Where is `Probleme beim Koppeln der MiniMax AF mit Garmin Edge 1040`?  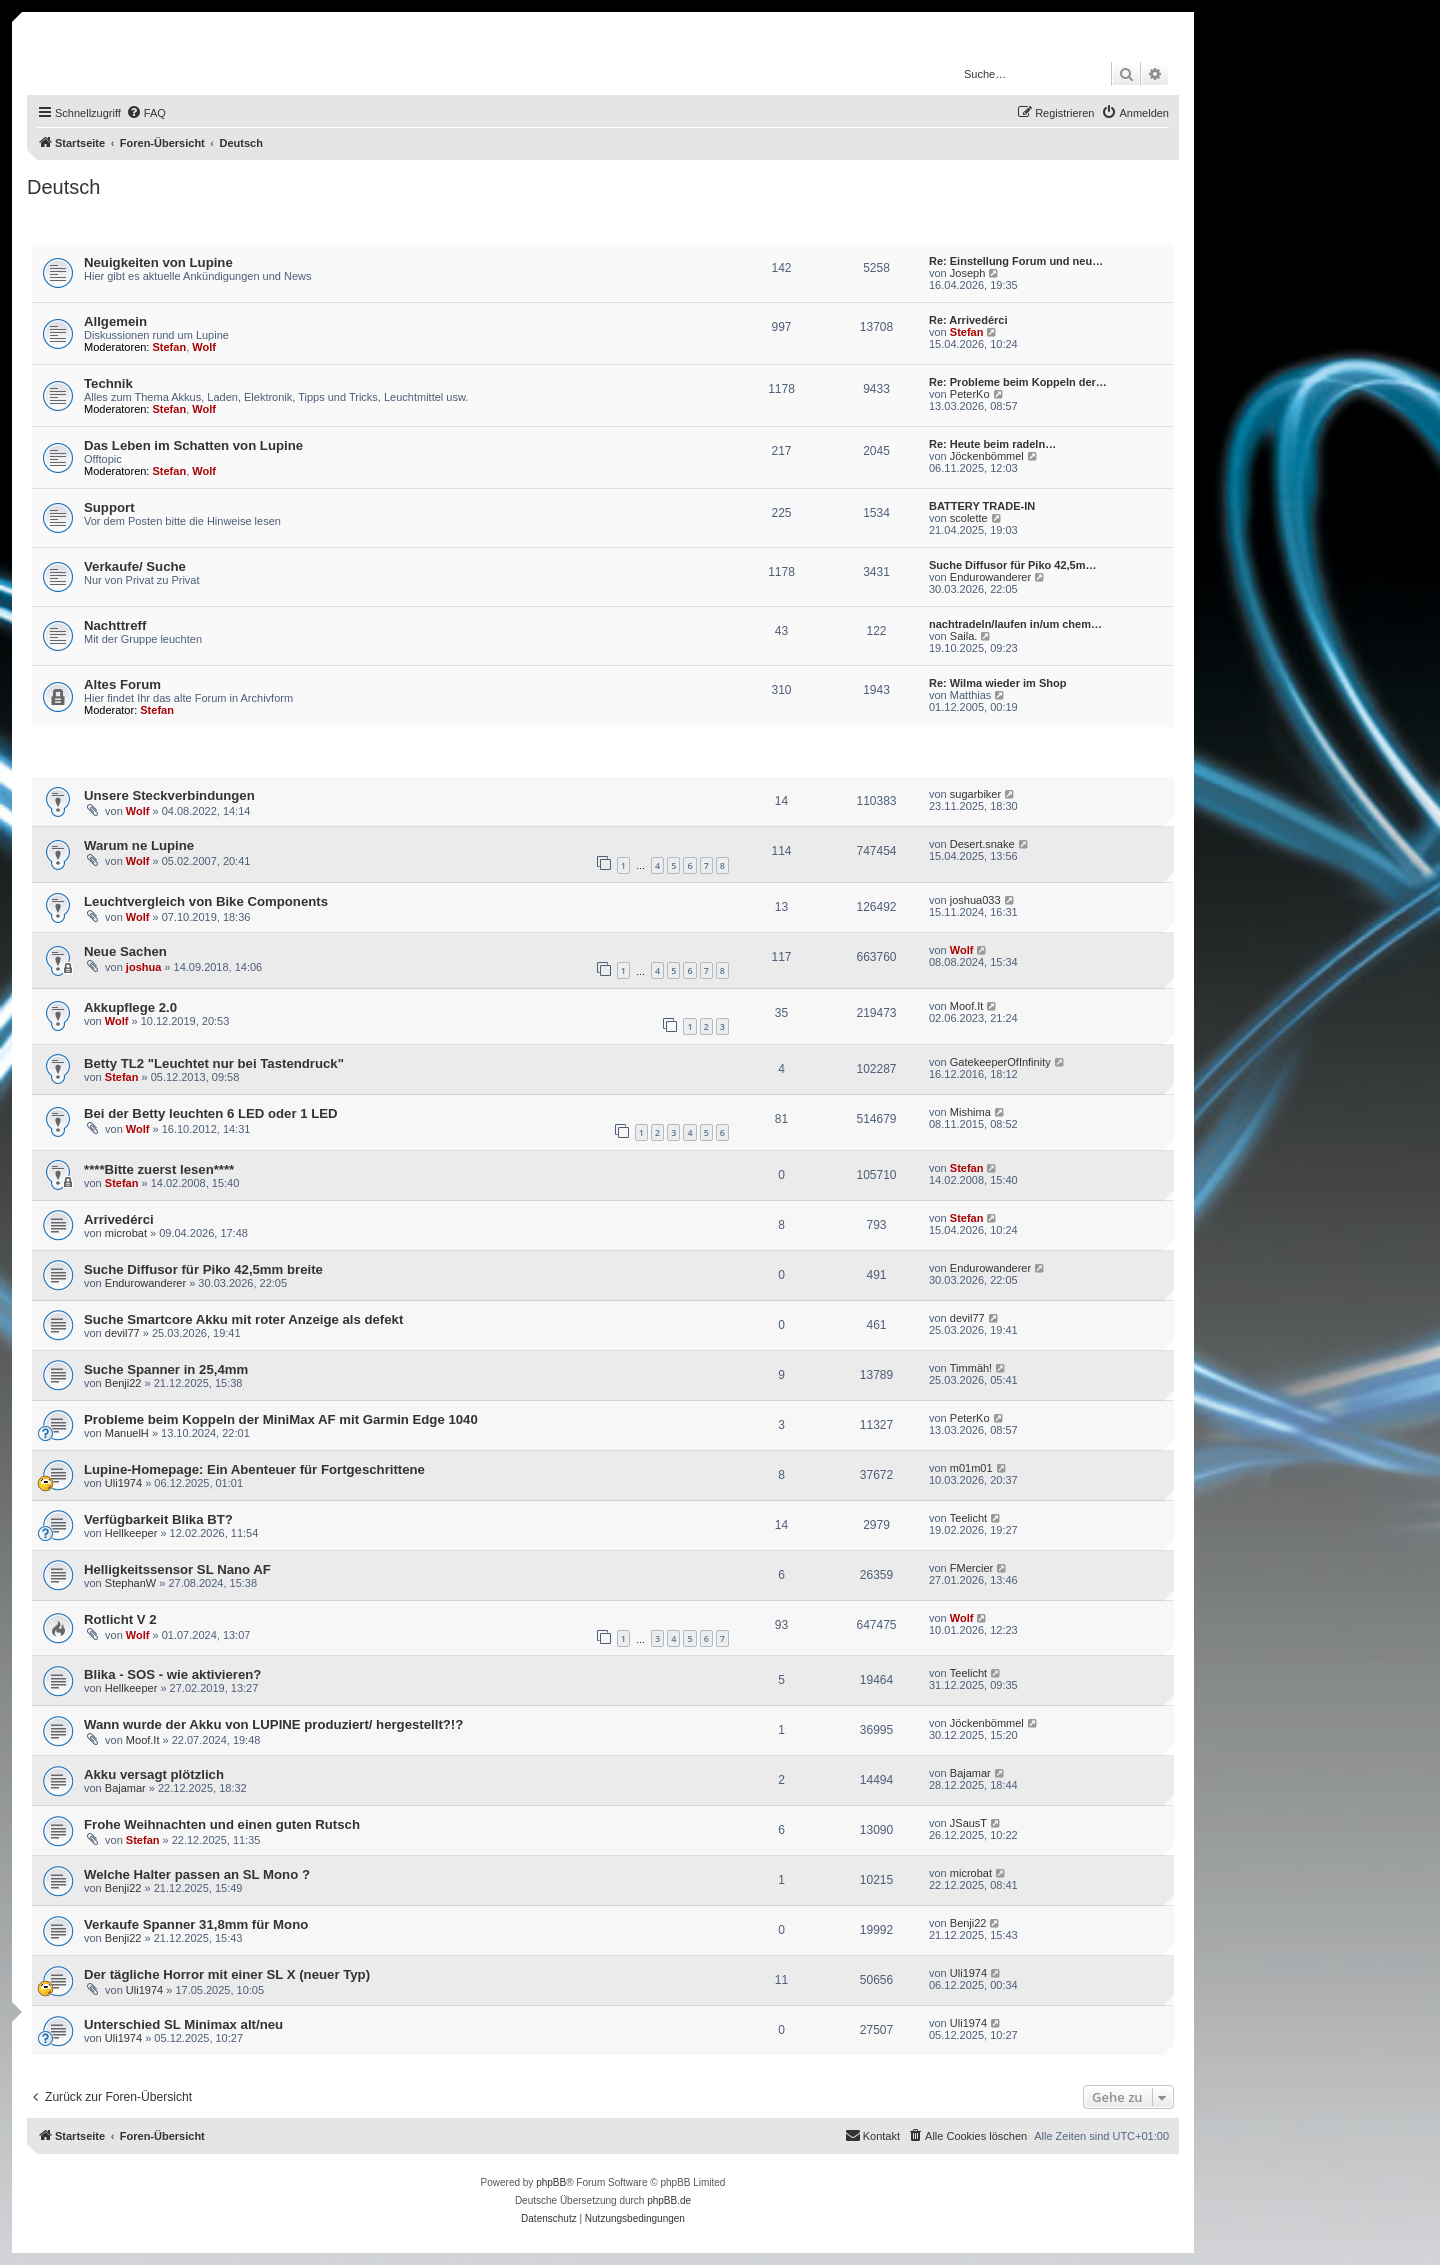
Probleme beim Koppeln der MiniMax AF mit Garmin Edge 1040 is located at coordinates (281, 1419).